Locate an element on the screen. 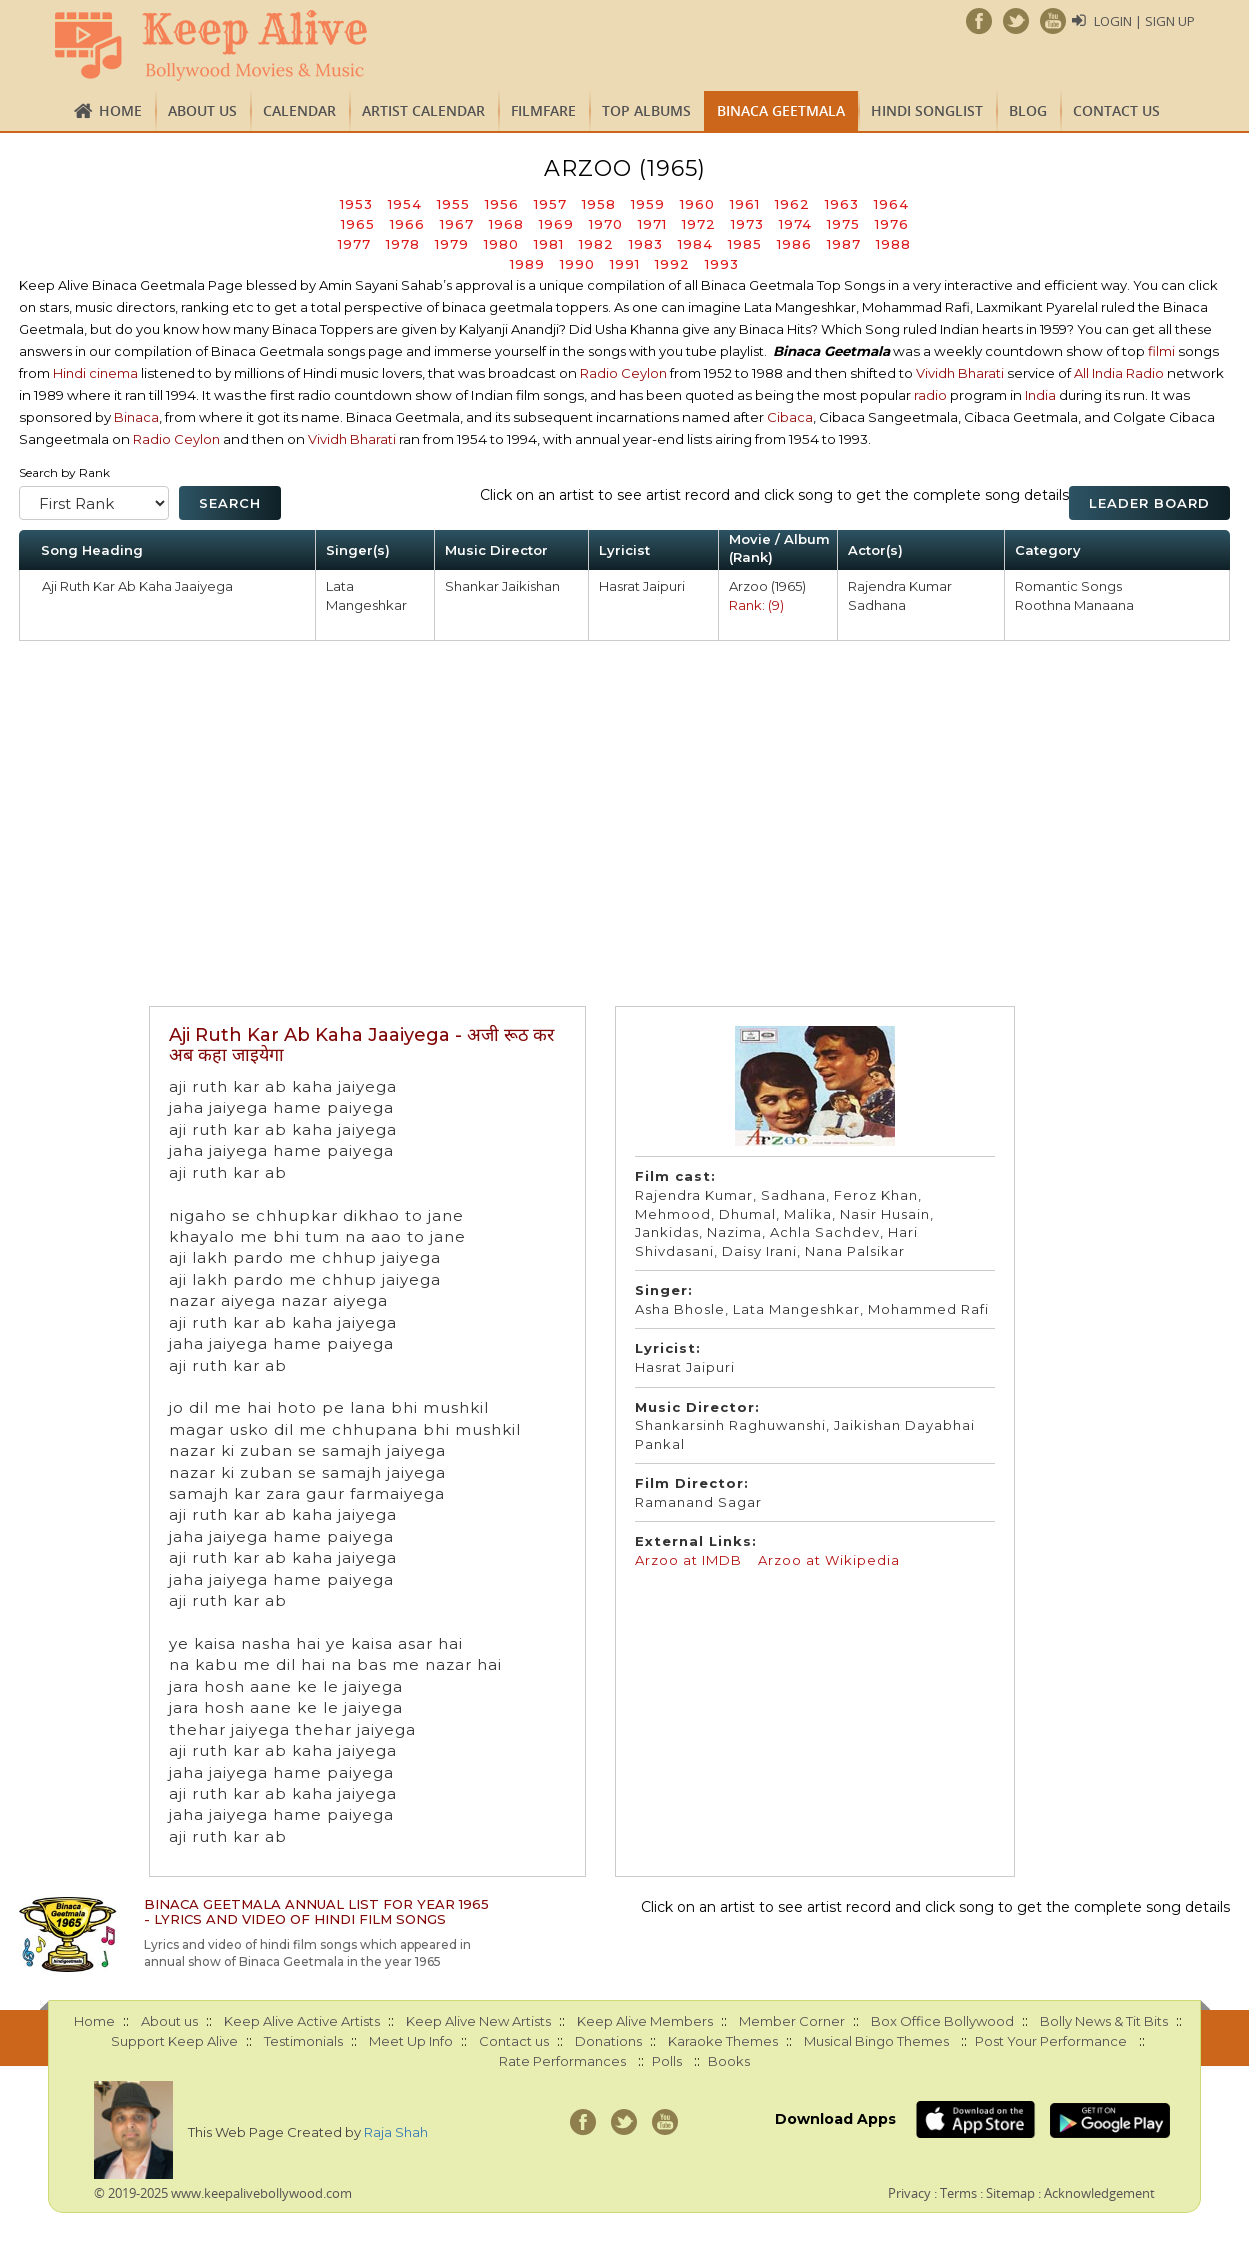  1972 is located at coordinates (699, 224).